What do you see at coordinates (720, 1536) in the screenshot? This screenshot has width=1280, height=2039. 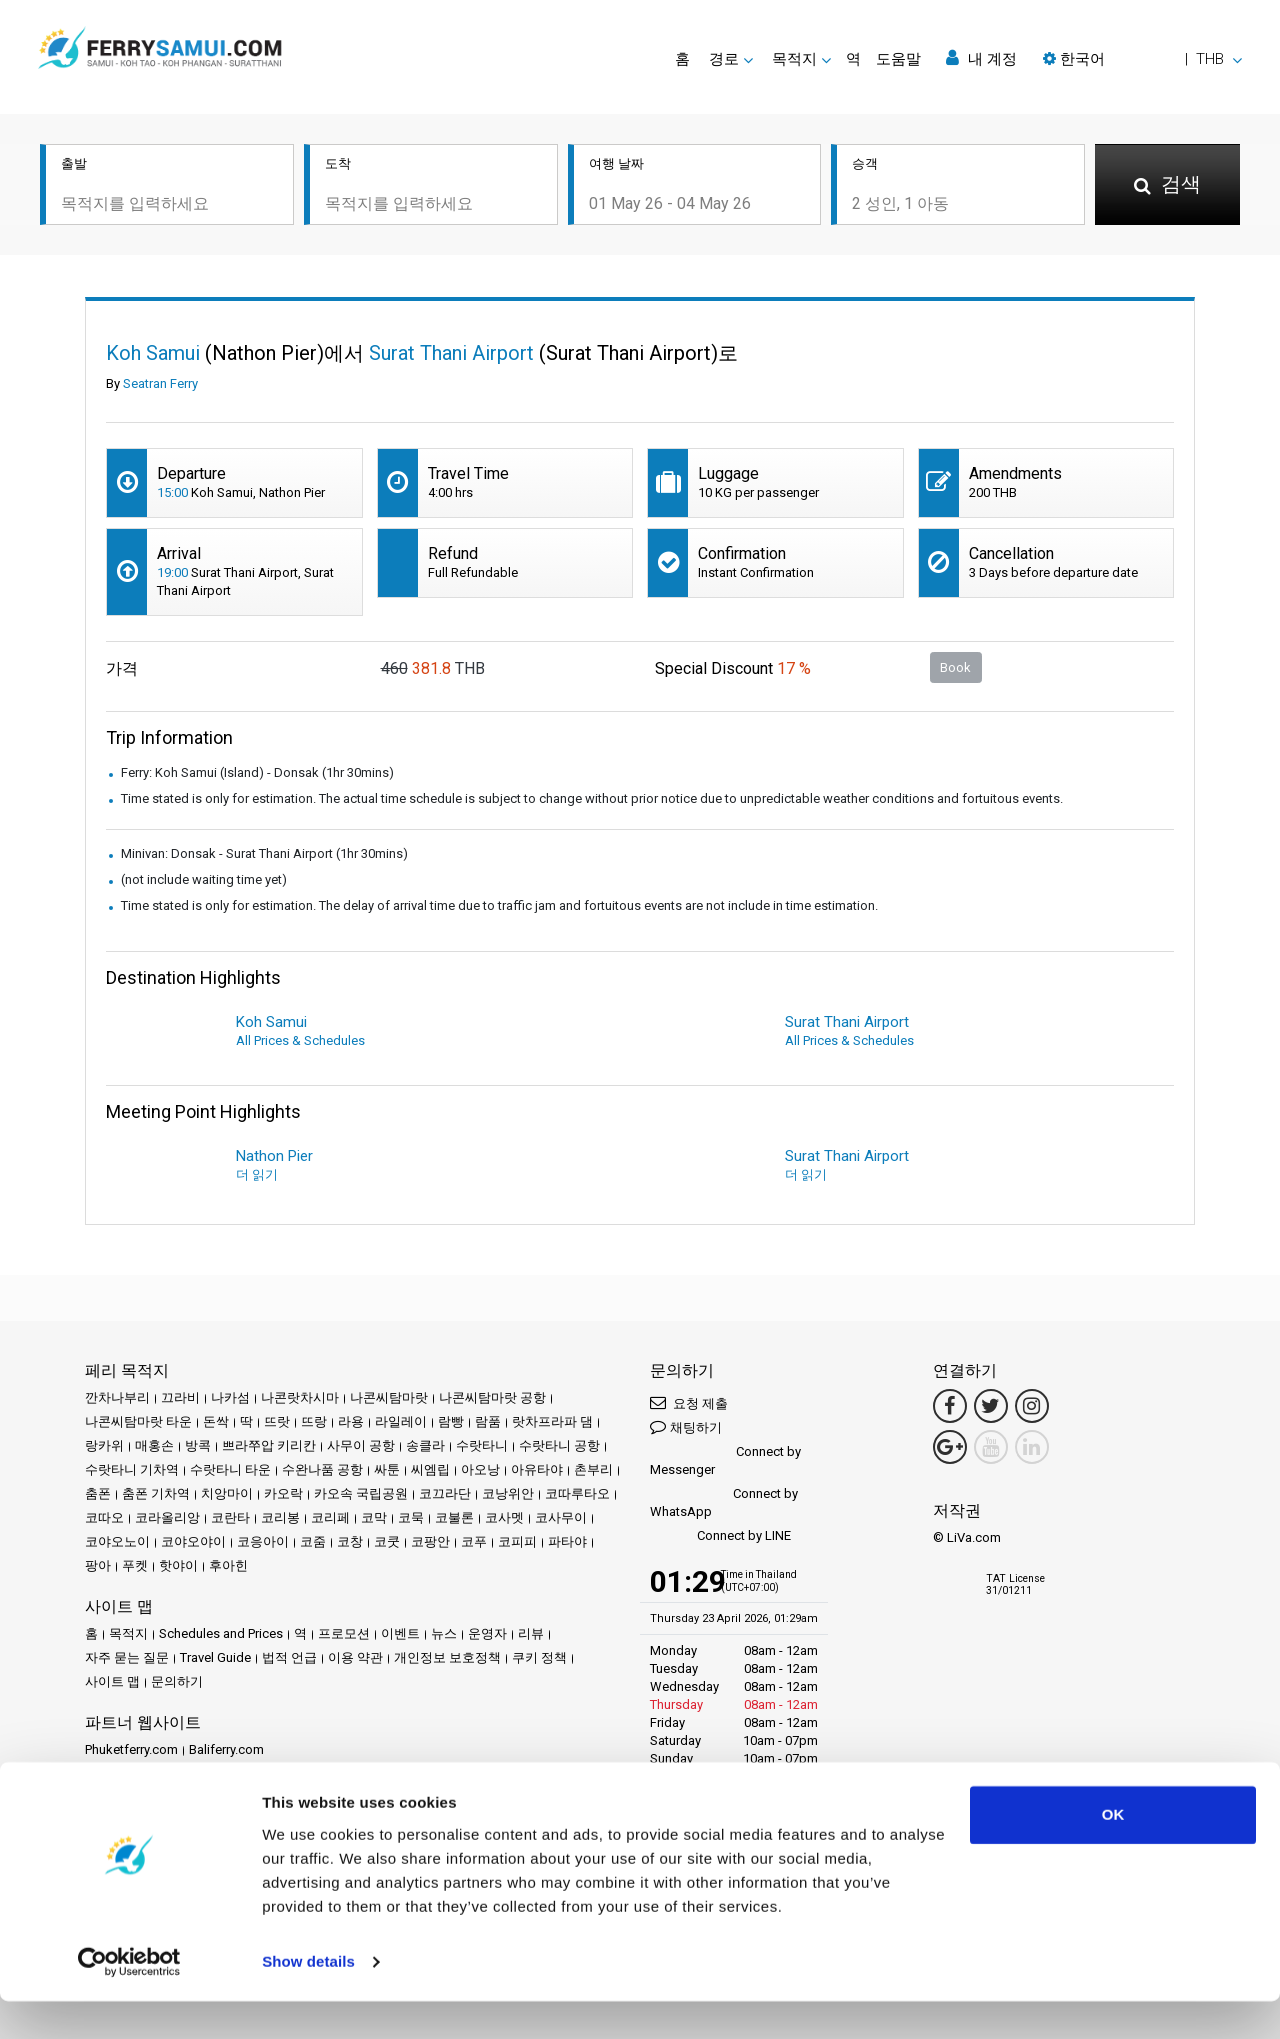 I see `Connect by LINE` at bounding box center [720, 1536].